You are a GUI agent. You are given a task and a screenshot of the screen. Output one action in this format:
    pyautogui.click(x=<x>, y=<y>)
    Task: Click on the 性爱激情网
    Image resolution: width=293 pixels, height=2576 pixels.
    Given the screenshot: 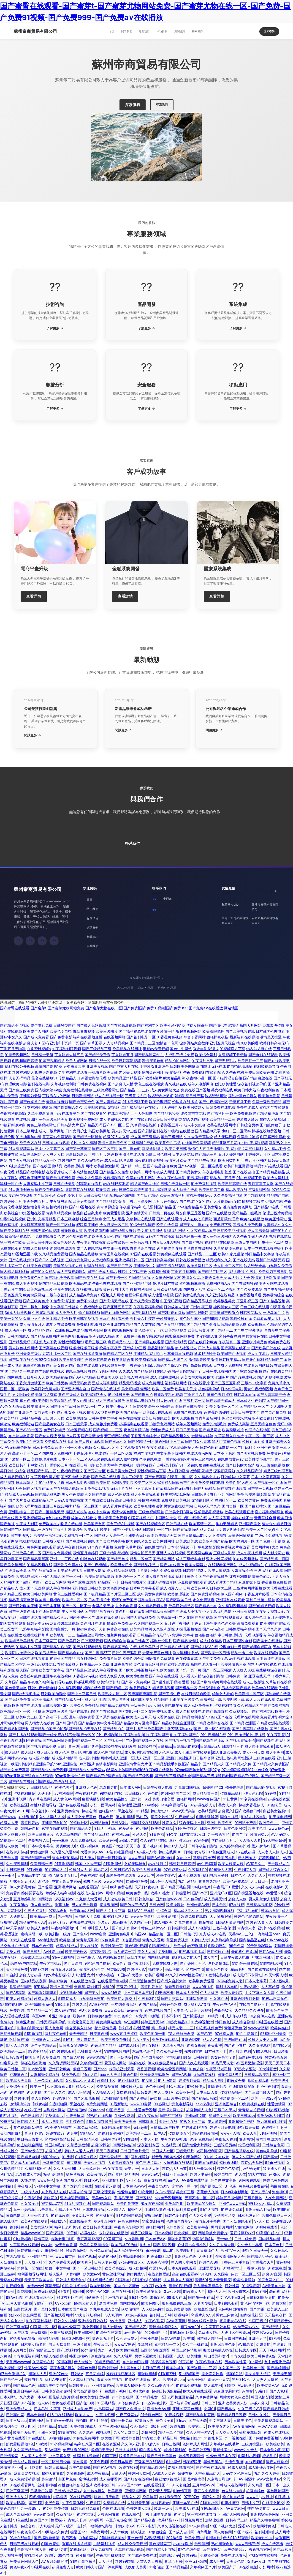 What is the action you would take?
    pyautogui.click(x=276, y=2104)
    